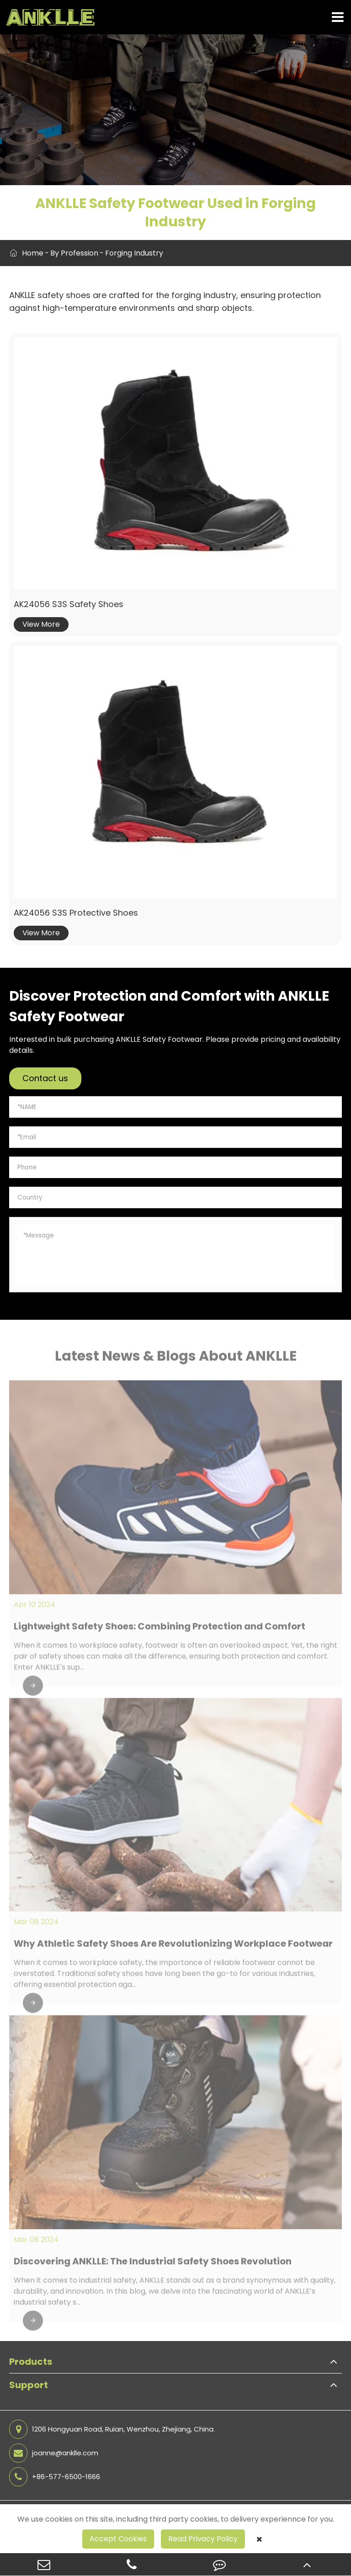 This screenshot has width=351, height=2576. I want to click on Why Athletic Safety Shoes Are Revolutionizing Workplace Footwear, so click(173, 1947).